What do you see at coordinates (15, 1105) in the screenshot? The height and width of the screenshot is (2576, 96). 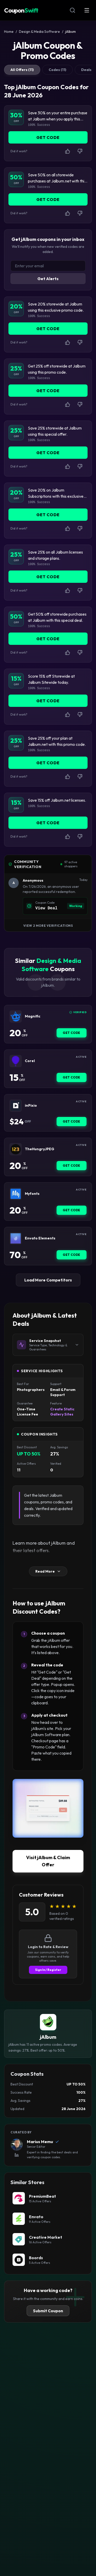 I see `[inPixio Coupon]` at bounding box center [15, 1105].